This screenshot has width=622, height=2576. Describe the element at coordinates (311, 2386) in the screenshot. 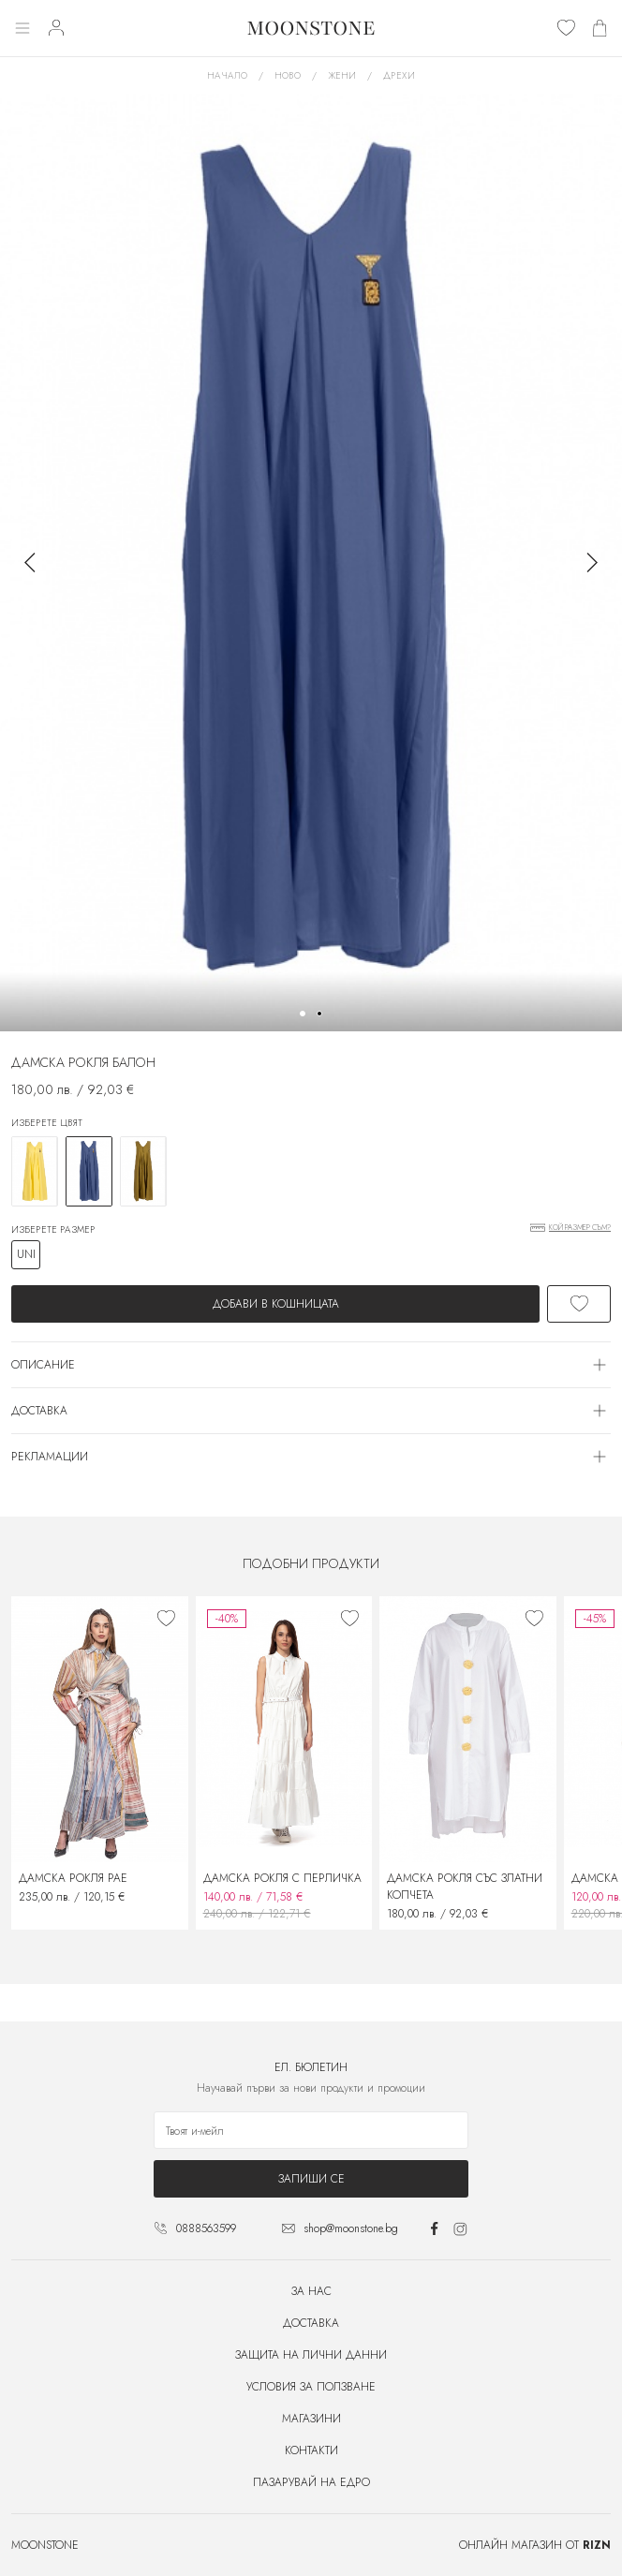

I see `Условия за ползване` at that location.